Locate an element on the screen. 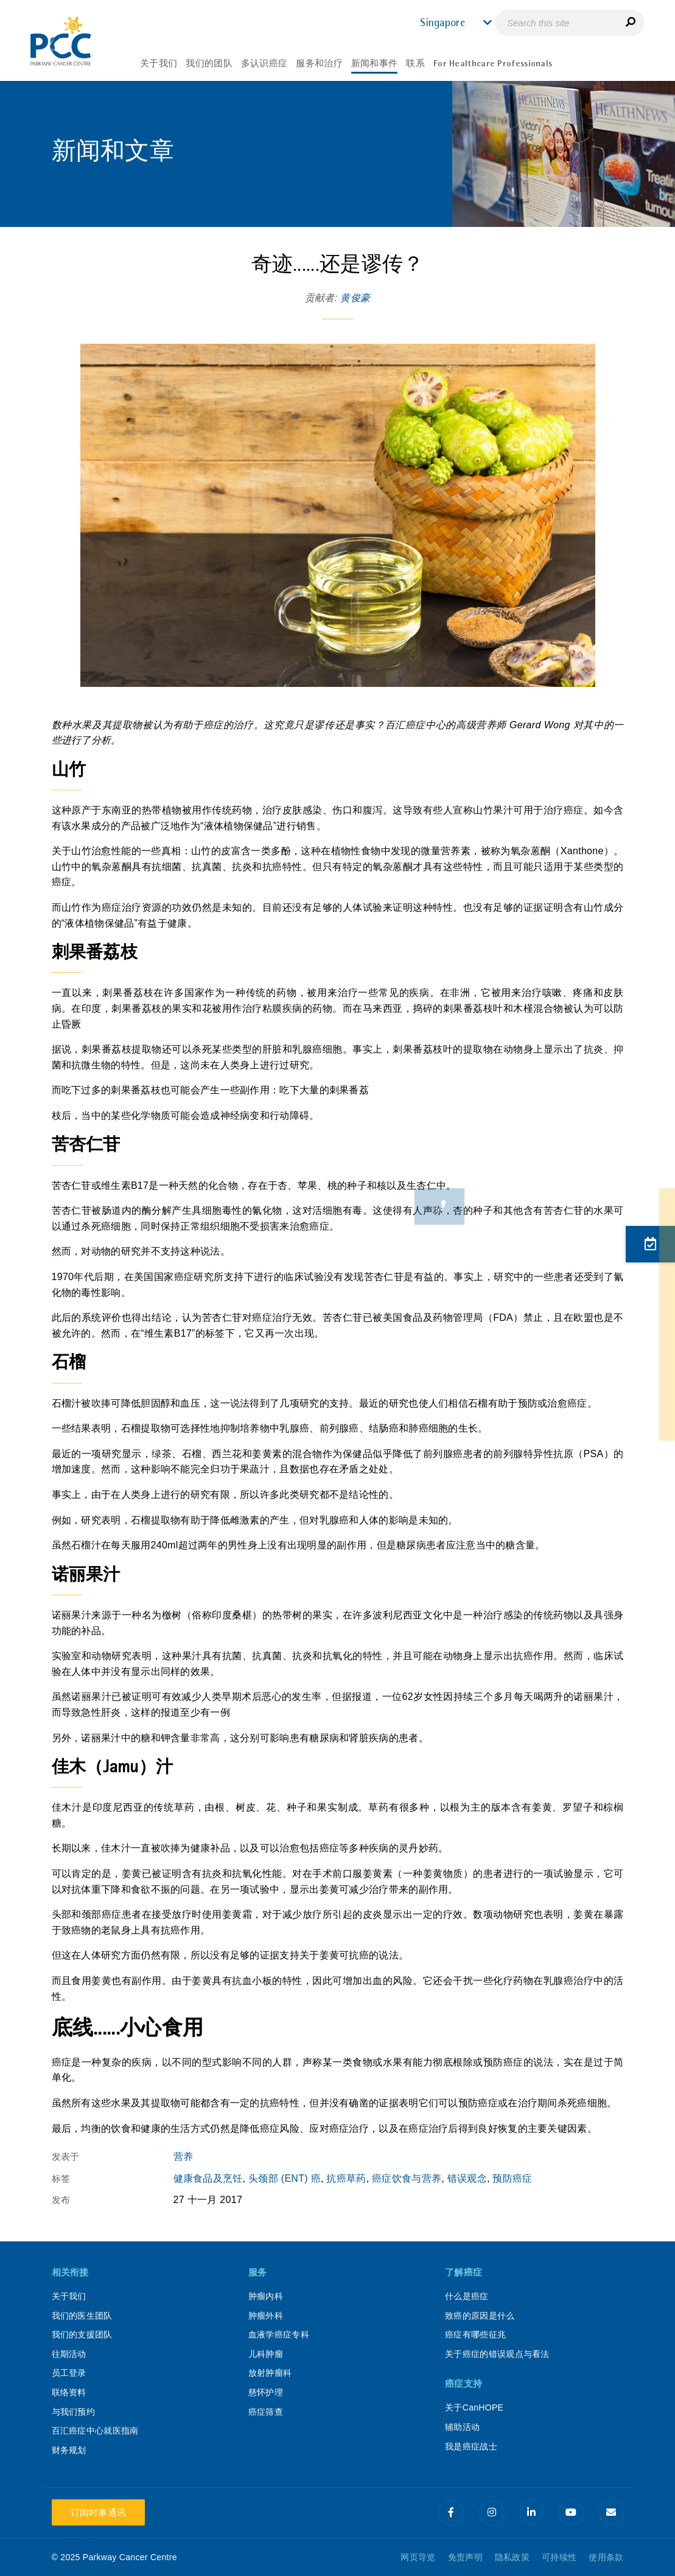 The width and height of the screenshot is (675, 2576). 致癌的原因是什么 is located at coordinates (479, 2315).